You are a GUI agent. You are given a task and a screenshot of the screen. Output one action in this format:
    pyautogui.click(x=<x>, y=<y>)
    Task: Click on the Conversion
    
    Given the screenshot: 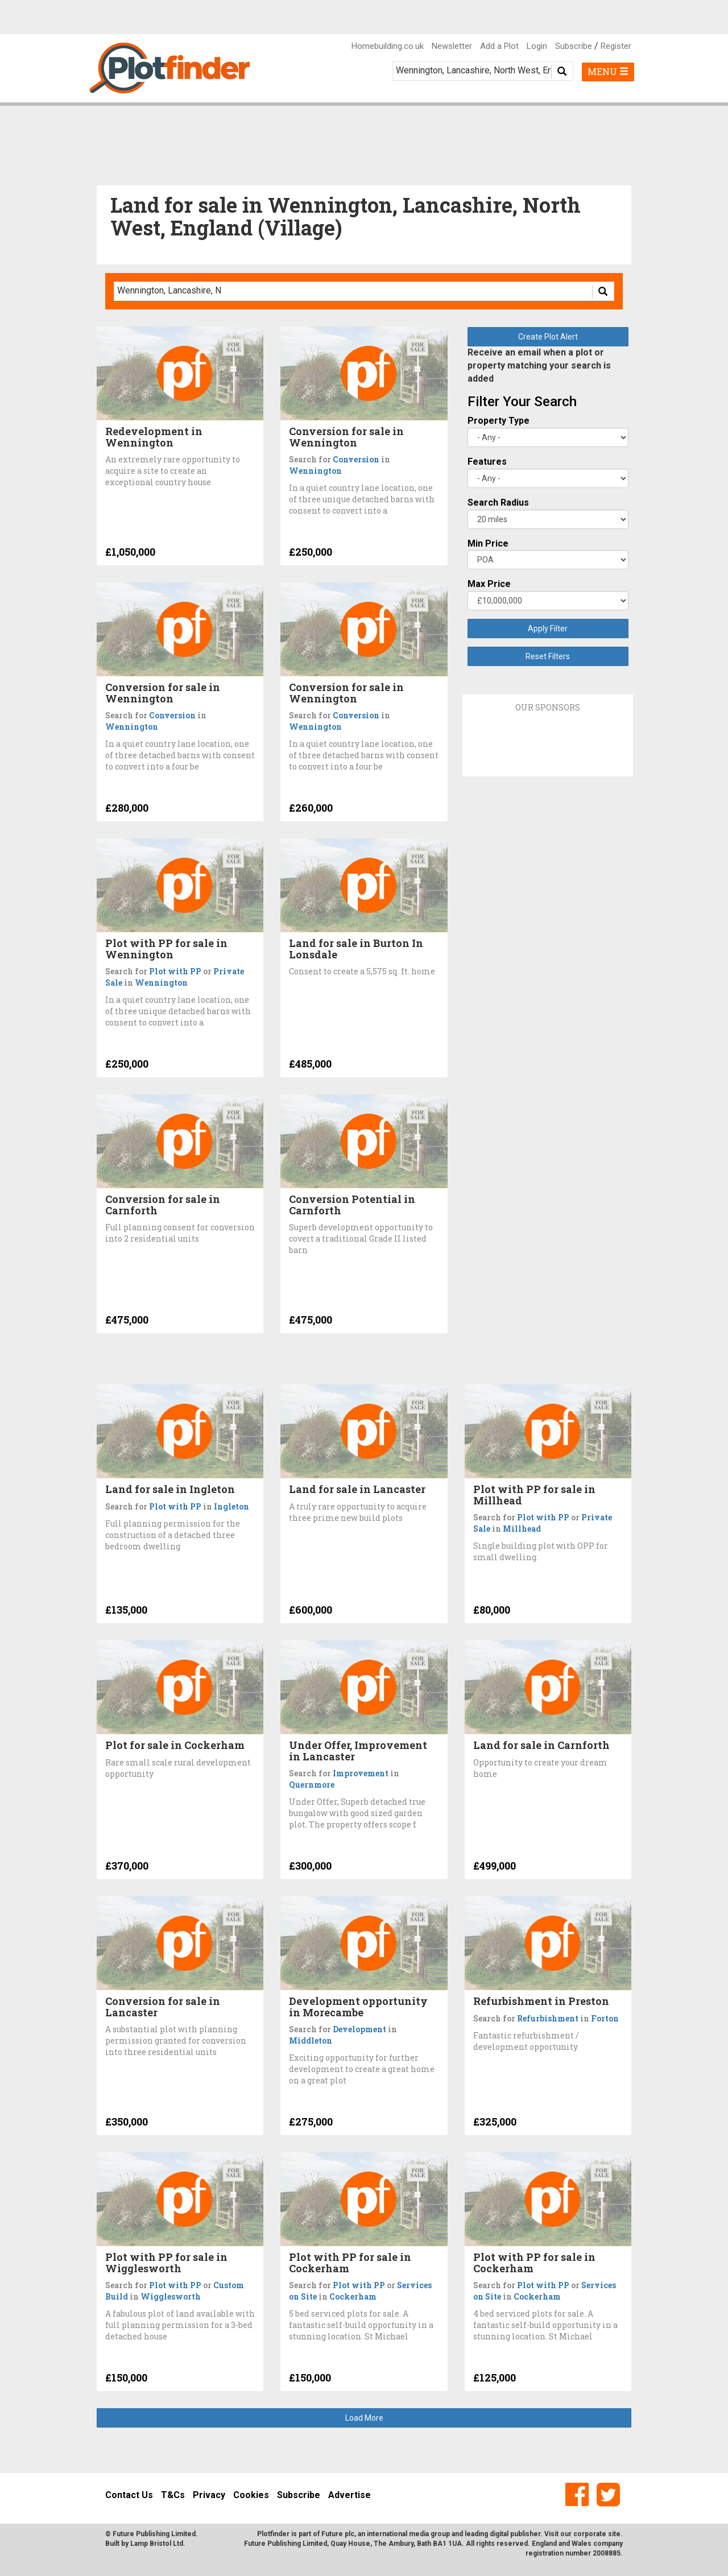 What is the action you would take?
    pyautogui.click(x=356, y=459)
    